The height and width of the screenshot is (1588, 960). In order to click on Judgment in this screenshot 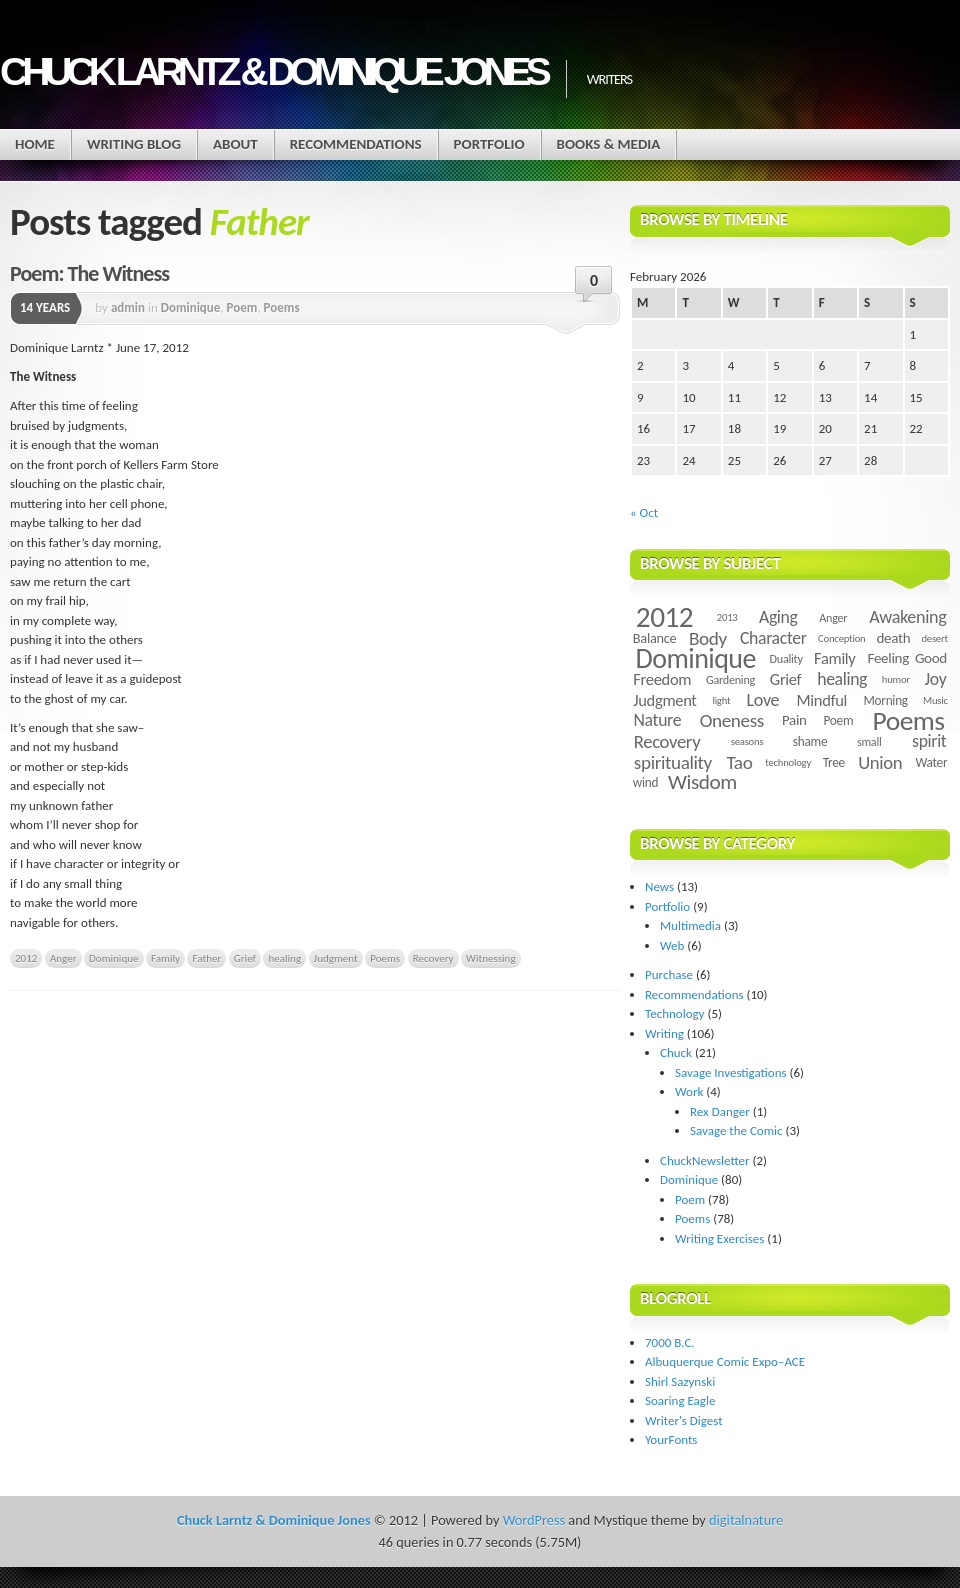, I will do `click(336, 958)`.